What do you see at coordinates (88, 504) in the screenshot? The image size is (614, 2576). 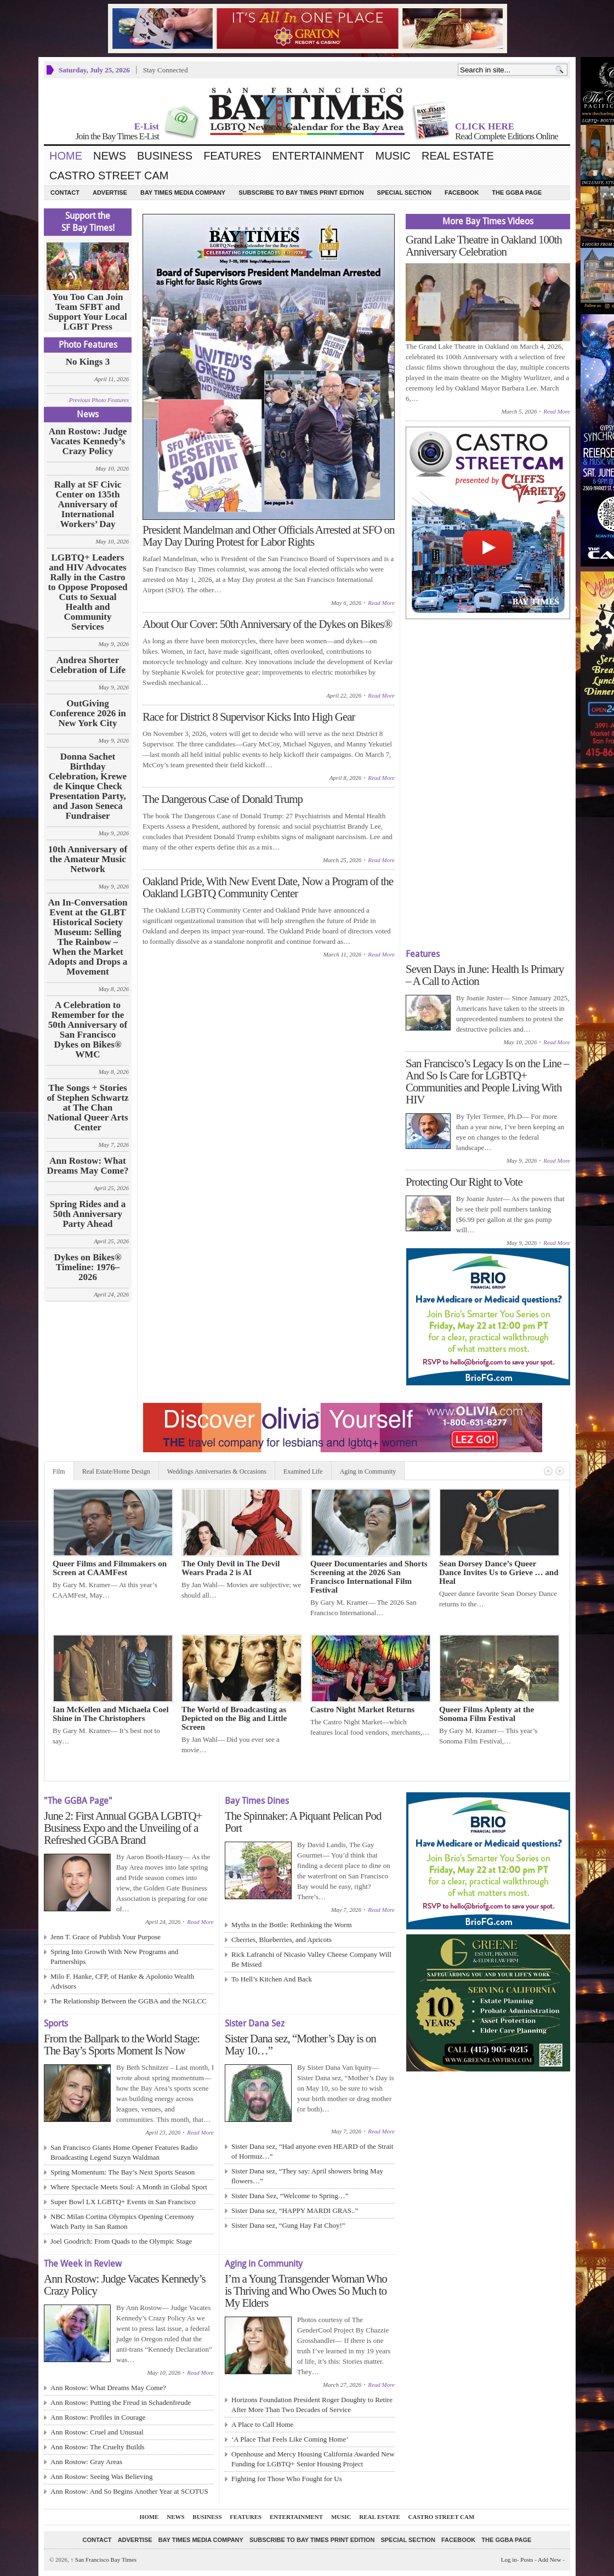 I see `Rally at SF Civic Center on 135th Anniversary of International Workers’ Day` at bounding box center [88, 504].